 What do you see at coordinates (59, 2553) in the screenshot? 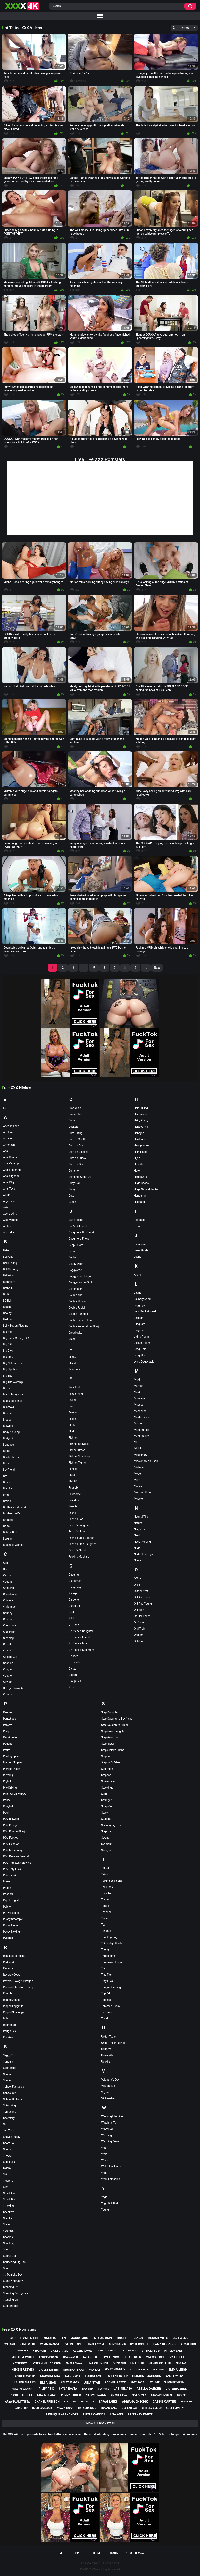
I see `Home` at bounding box center [59, 2553].